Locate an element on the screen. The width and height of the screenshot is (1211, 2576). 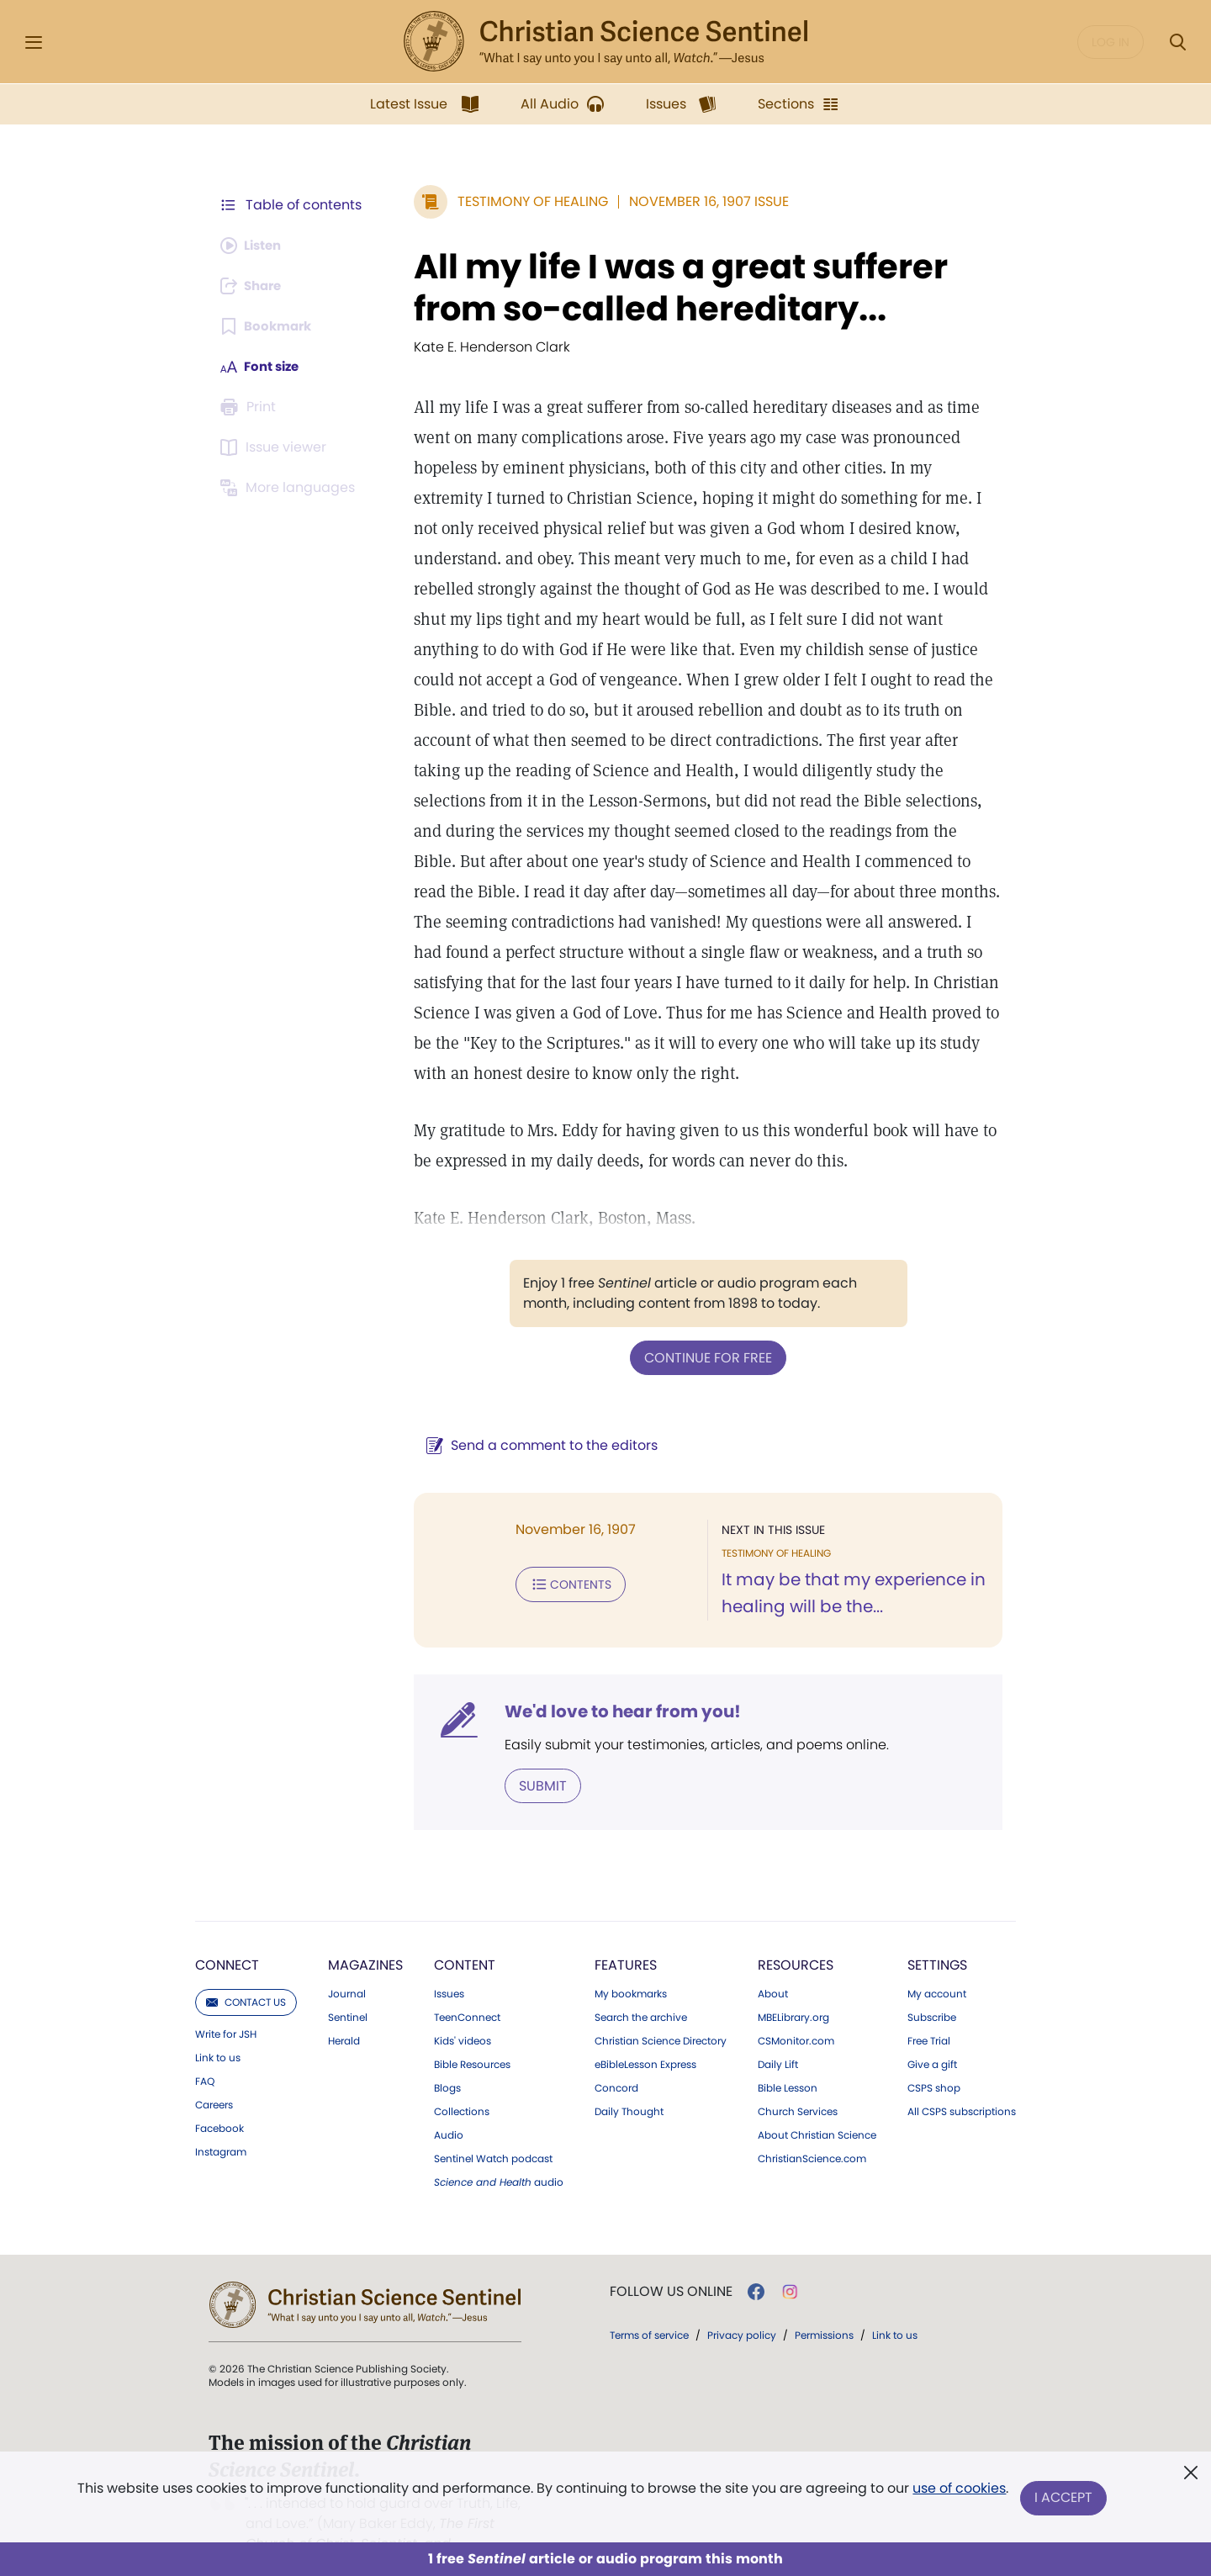
Careers is located at coordinates (214, 2073).